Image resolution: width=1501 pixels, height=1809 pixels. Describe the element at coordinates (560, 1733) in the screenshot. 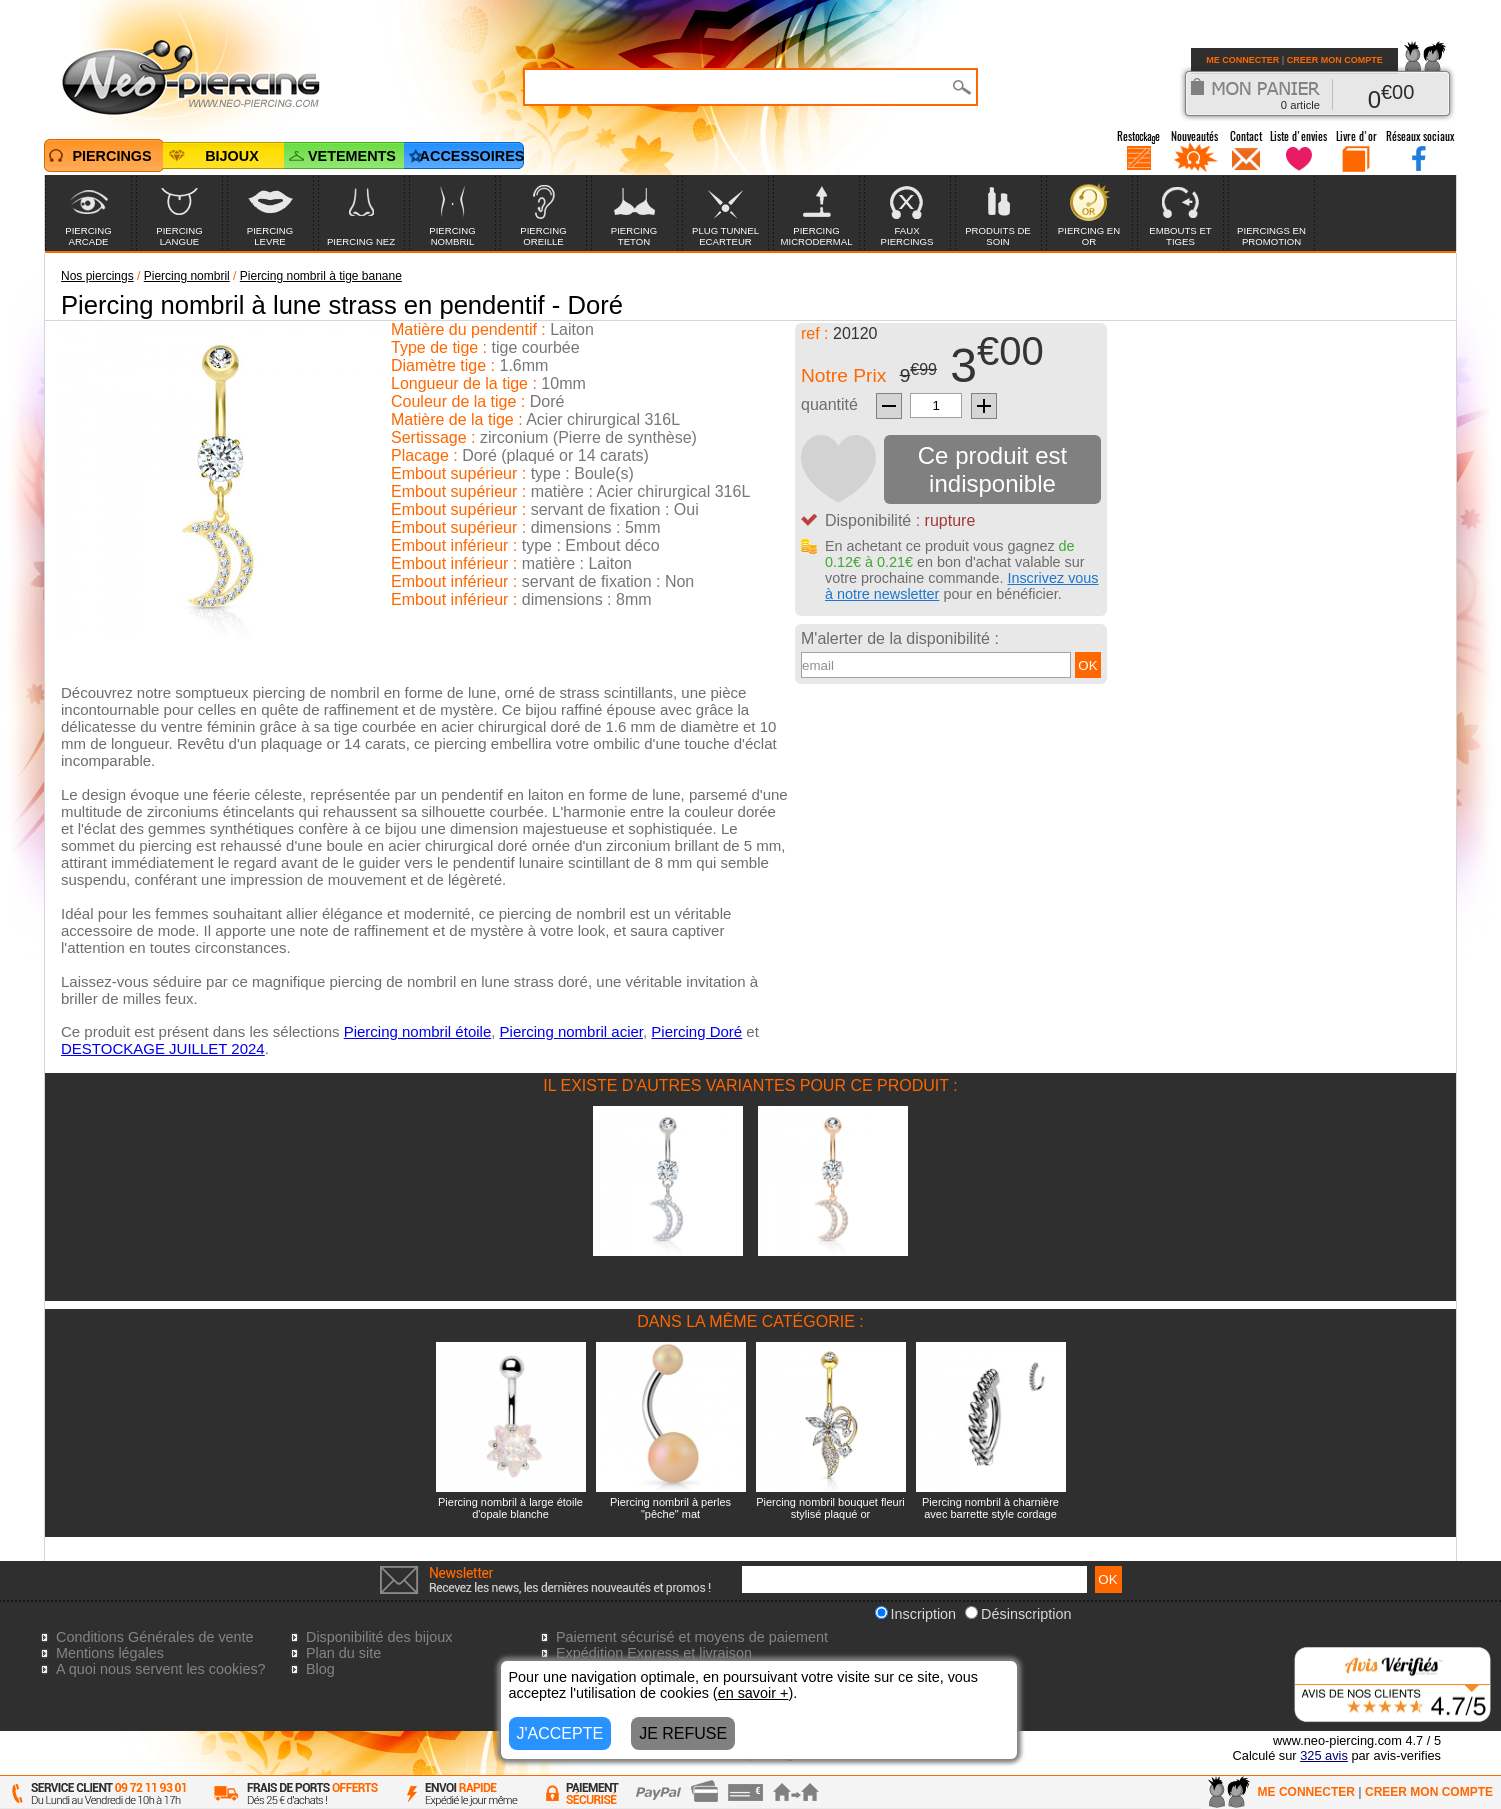

I see `J'ACCEPTE` at that location.